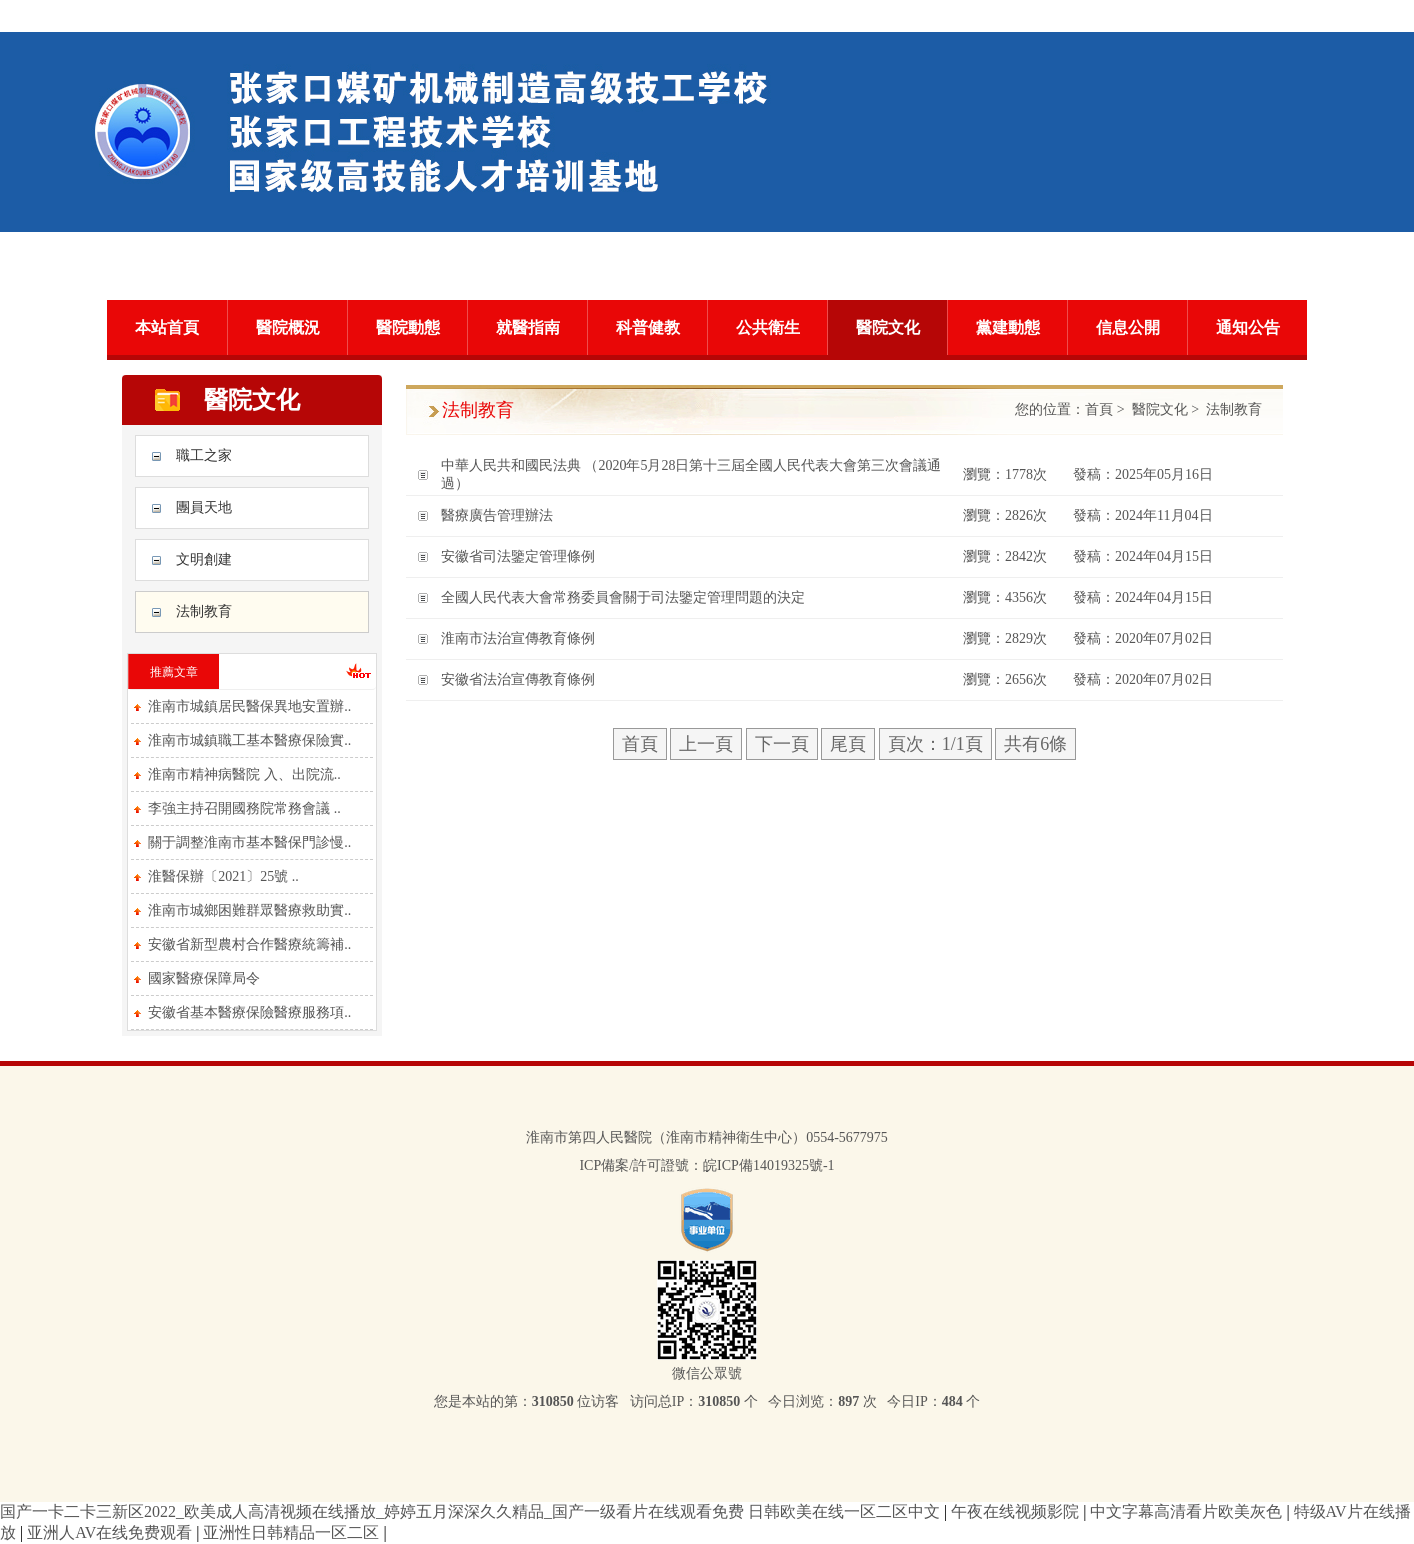 The width and height of the screenshot is (1414, 1544). I want to click on 醫院動態, so click(408, 327).